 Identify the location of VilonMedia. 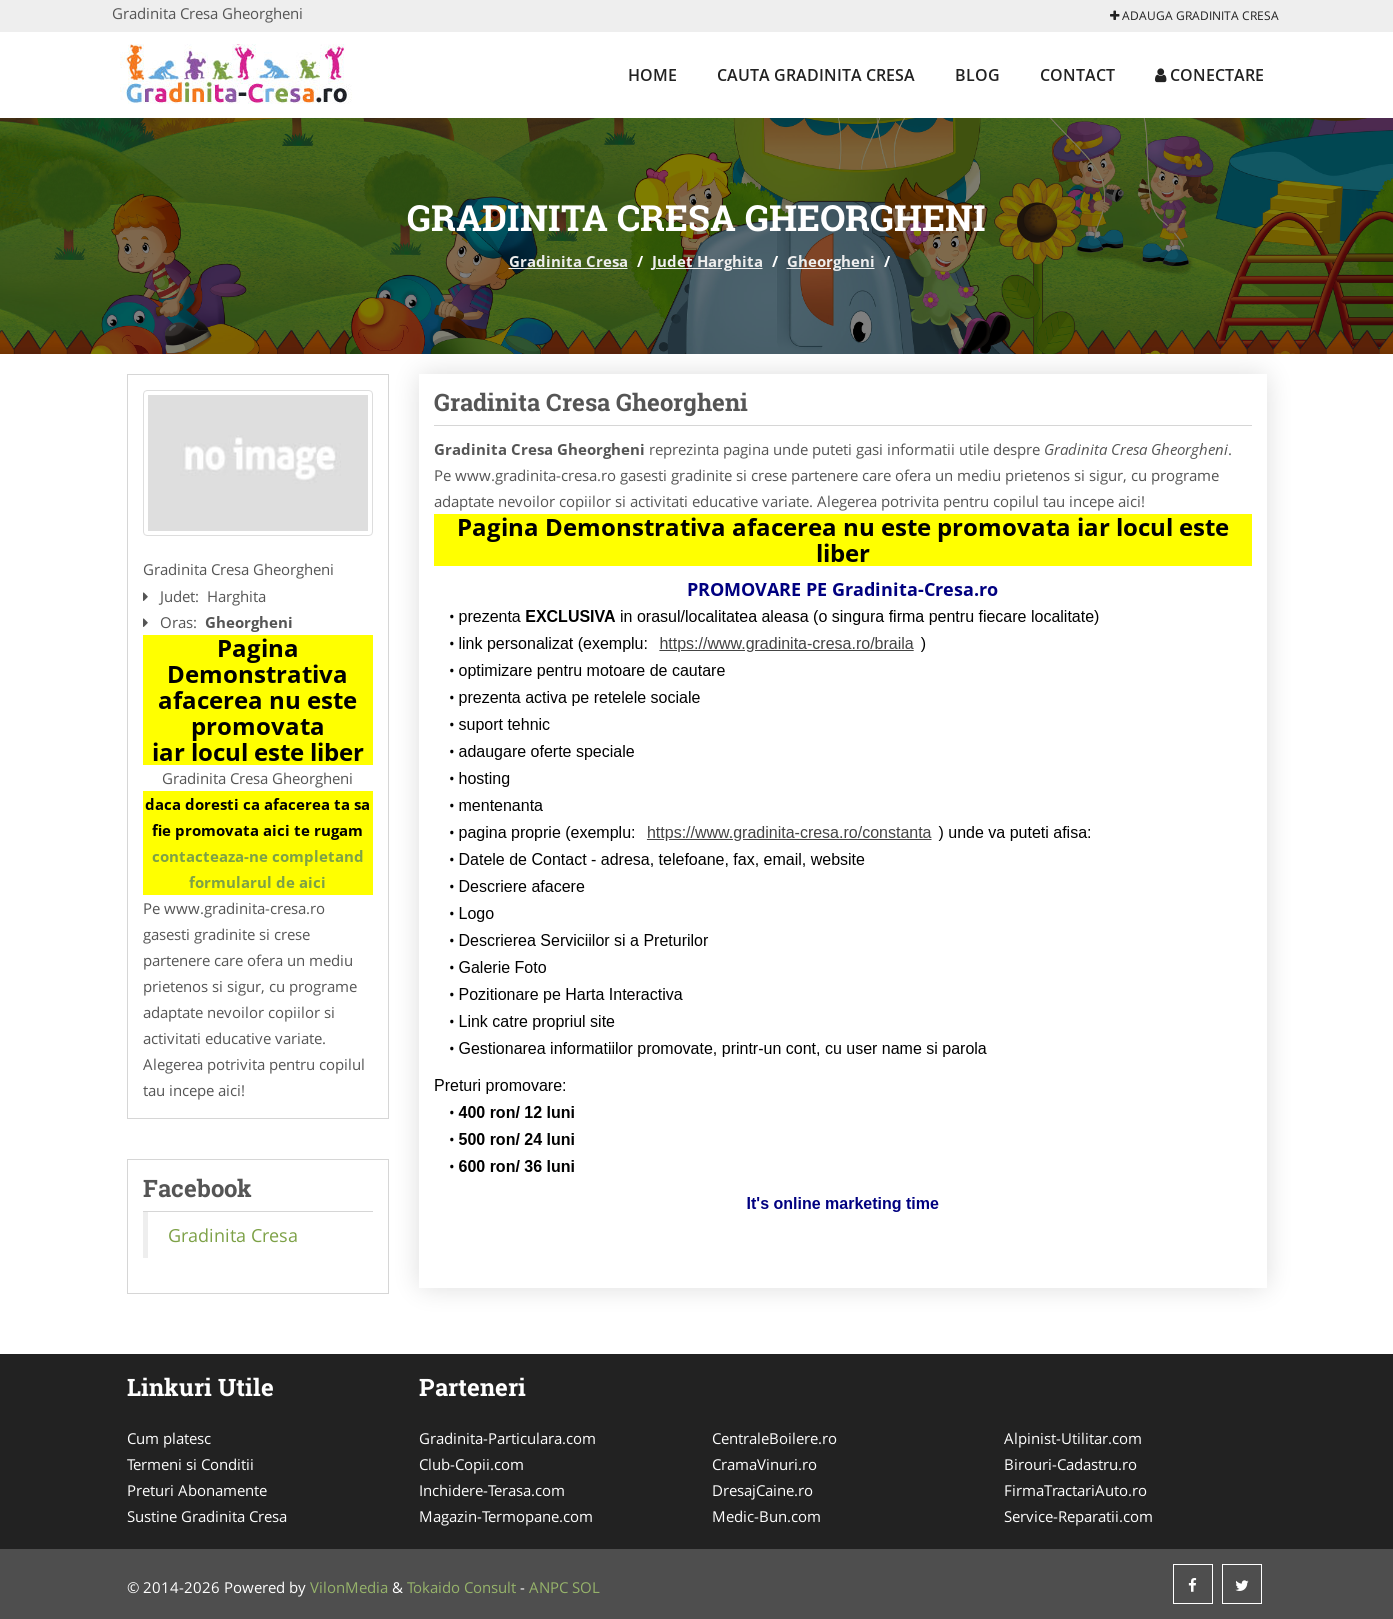
(349, 1587).